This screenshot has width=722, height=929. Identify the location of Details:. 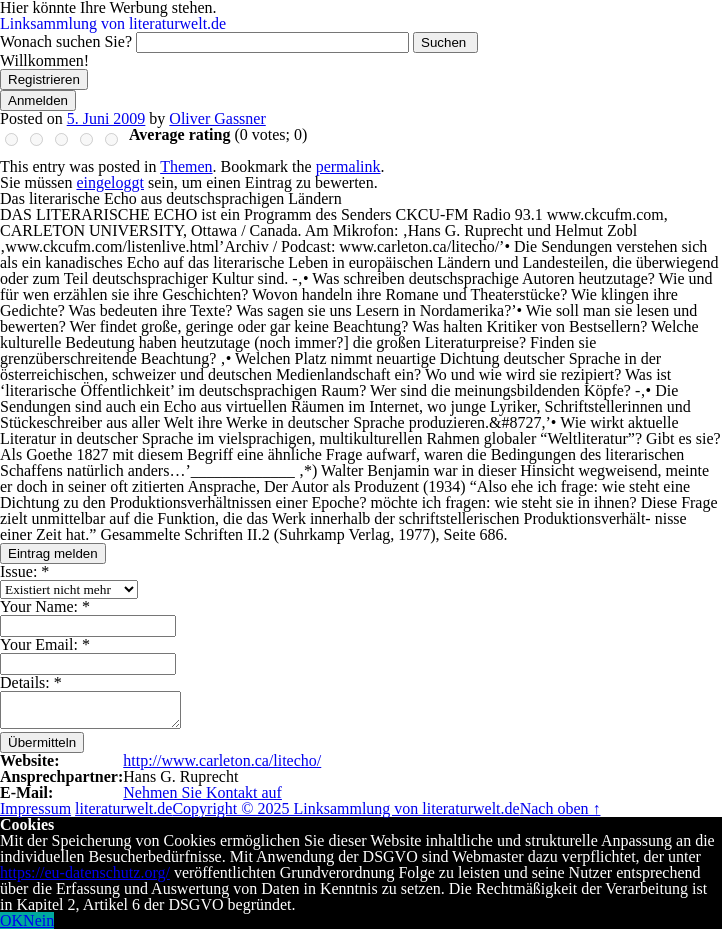
(31, 682).